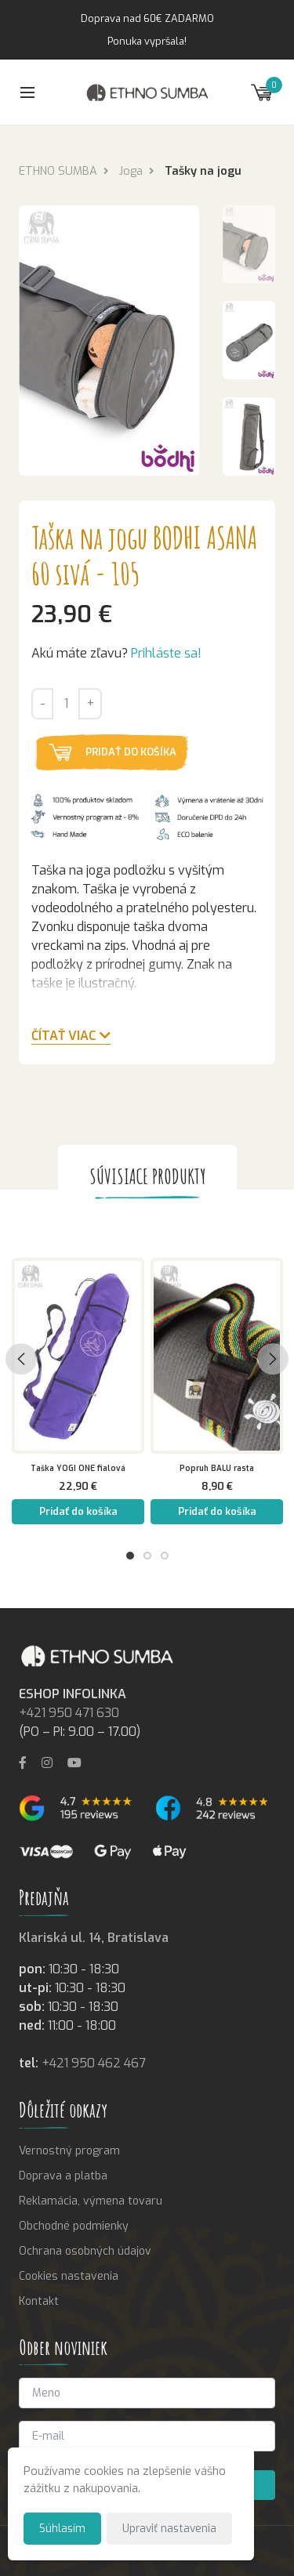 The height and width of the screenshot is (2576, 294). What do you see at coordinates (94, 2063) in the screenshot?
I see `+421 950 462 467` at bounding box center [94, 2063].